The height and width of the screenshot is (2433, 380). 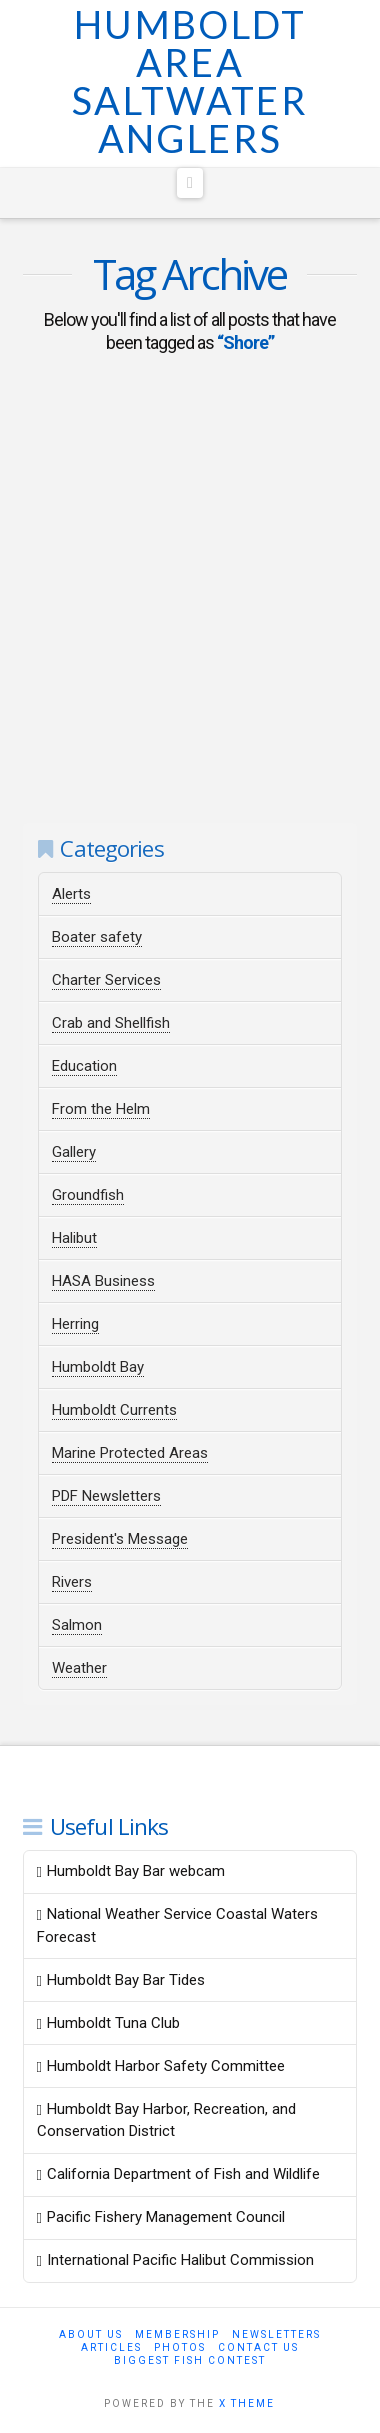 What do you see at coordinates (79, 1668) in the screenshot?
I see `Weather` at bounding box center [79, 1668].